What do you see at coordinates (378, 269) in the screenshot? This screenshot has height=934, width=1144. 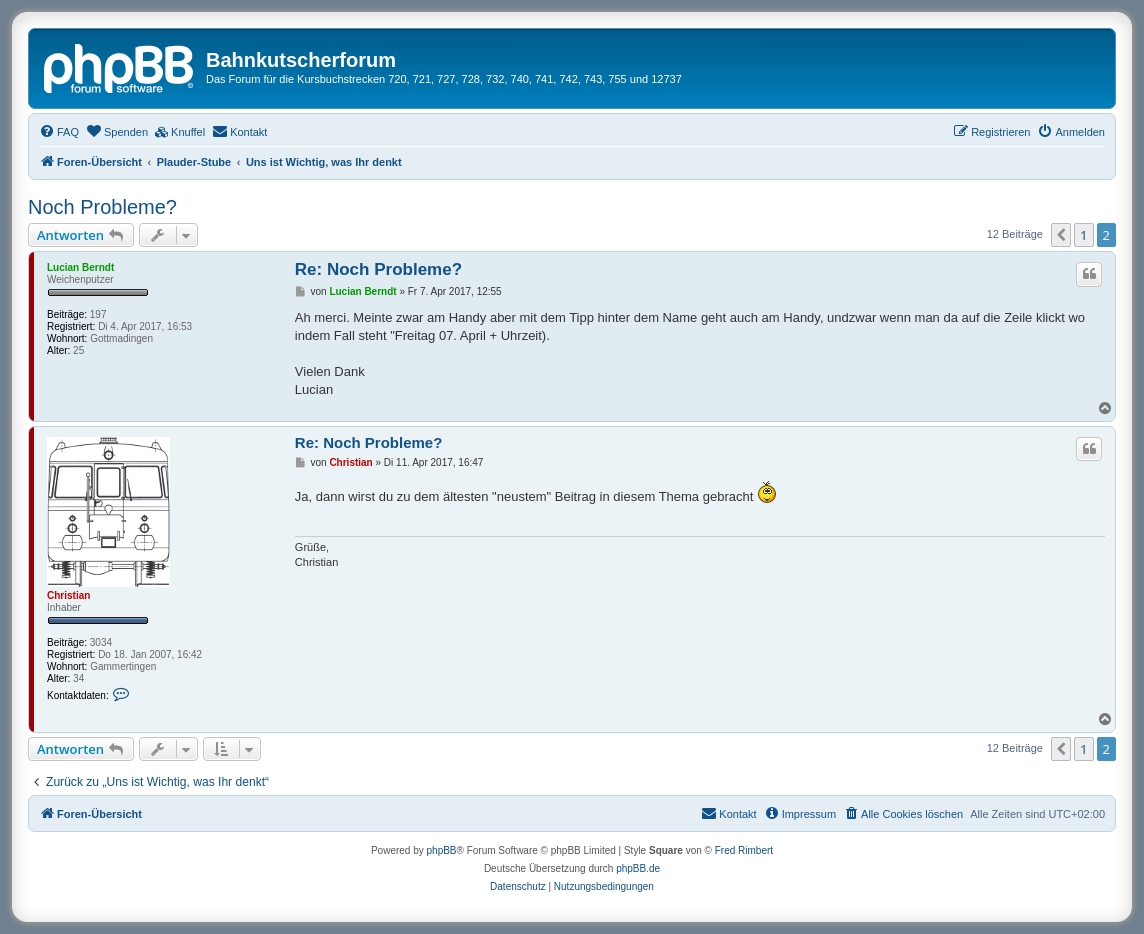 I see `Re: Noch Probleme?` at bounding box center [378, 269].